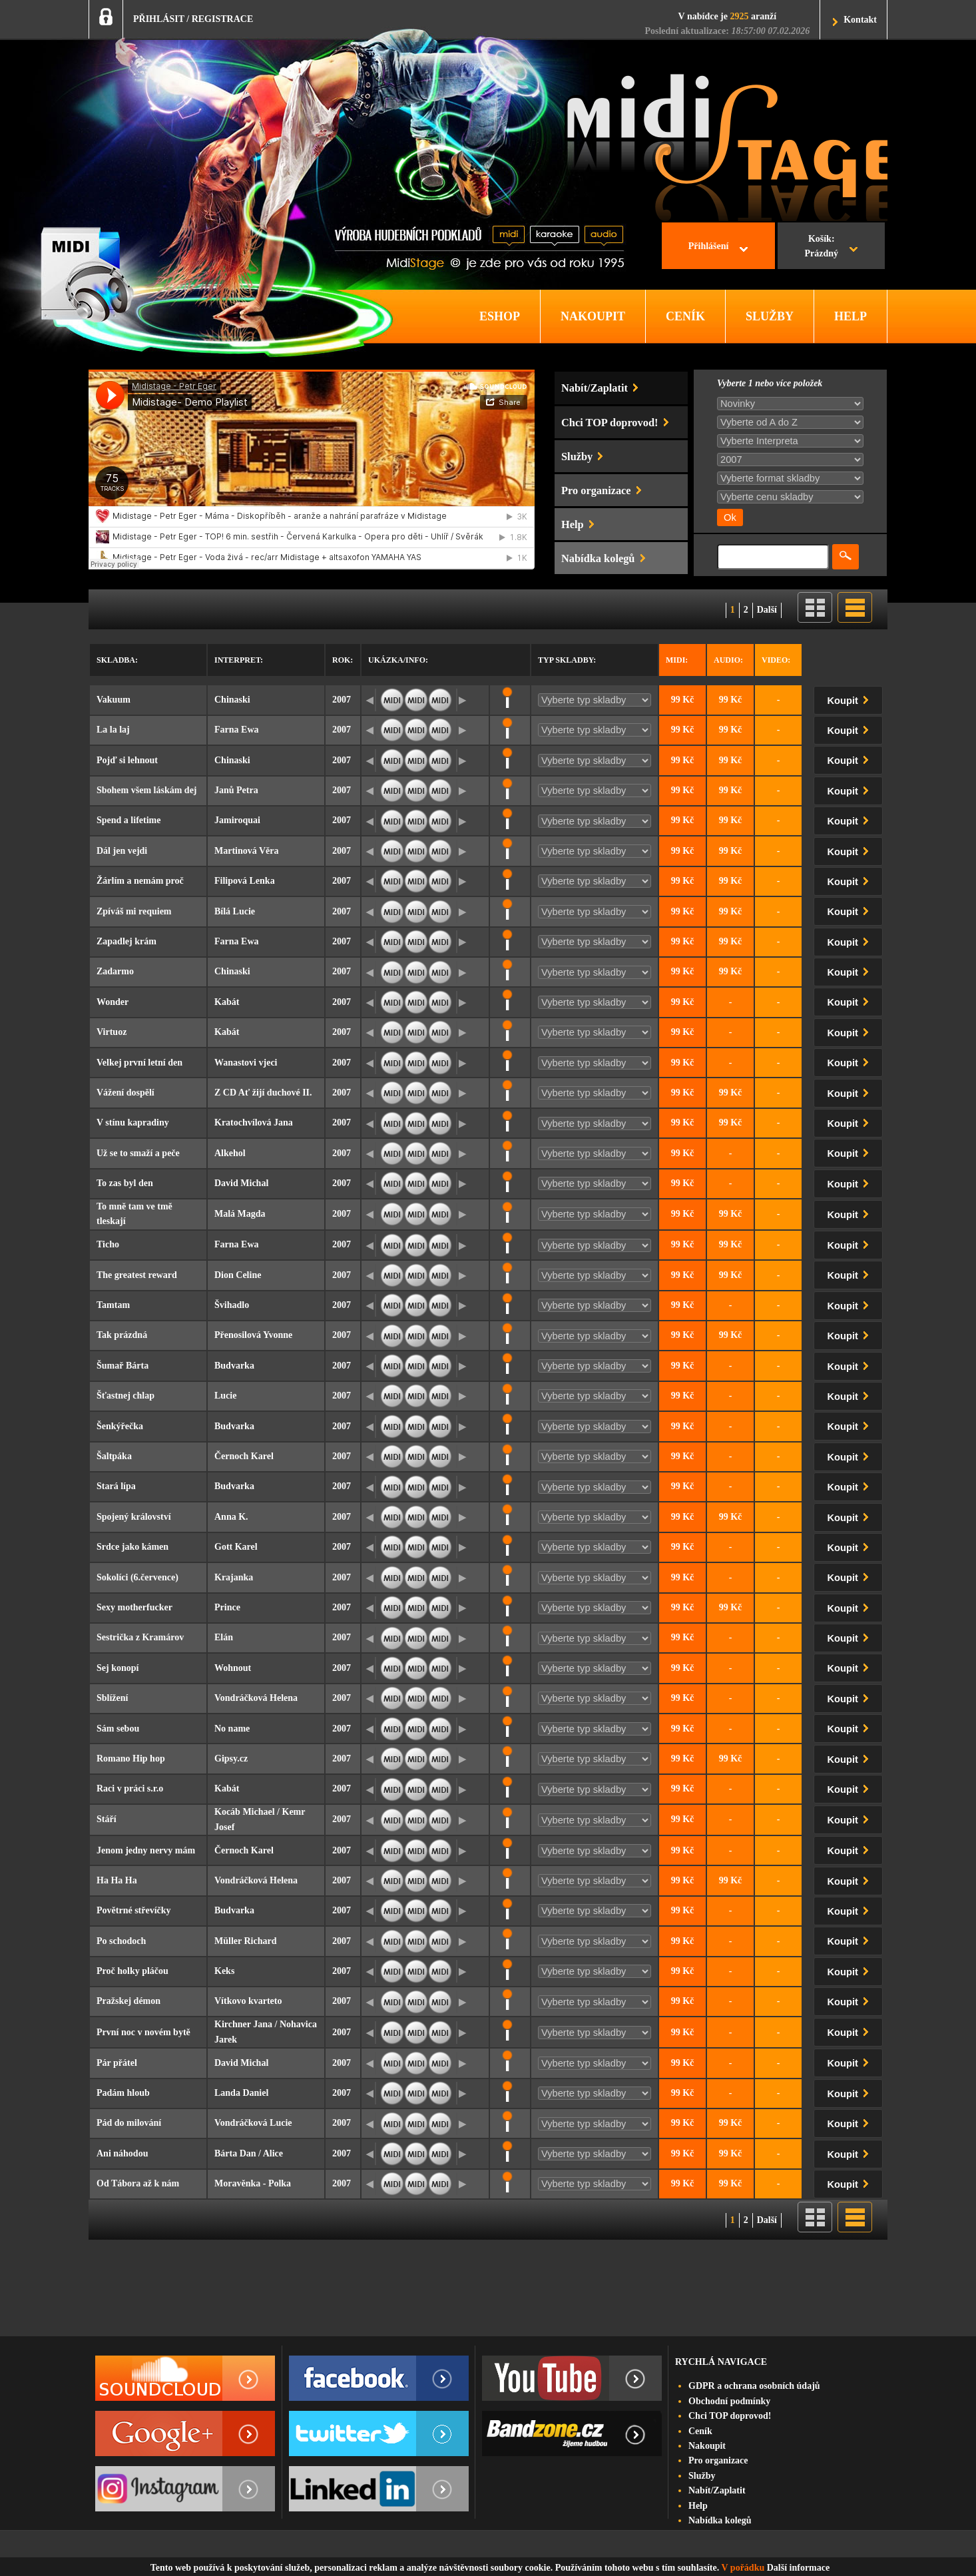  Describe the element at coordinates (231, 1305) in the screenshot. I see `Švihadlo` at that location.